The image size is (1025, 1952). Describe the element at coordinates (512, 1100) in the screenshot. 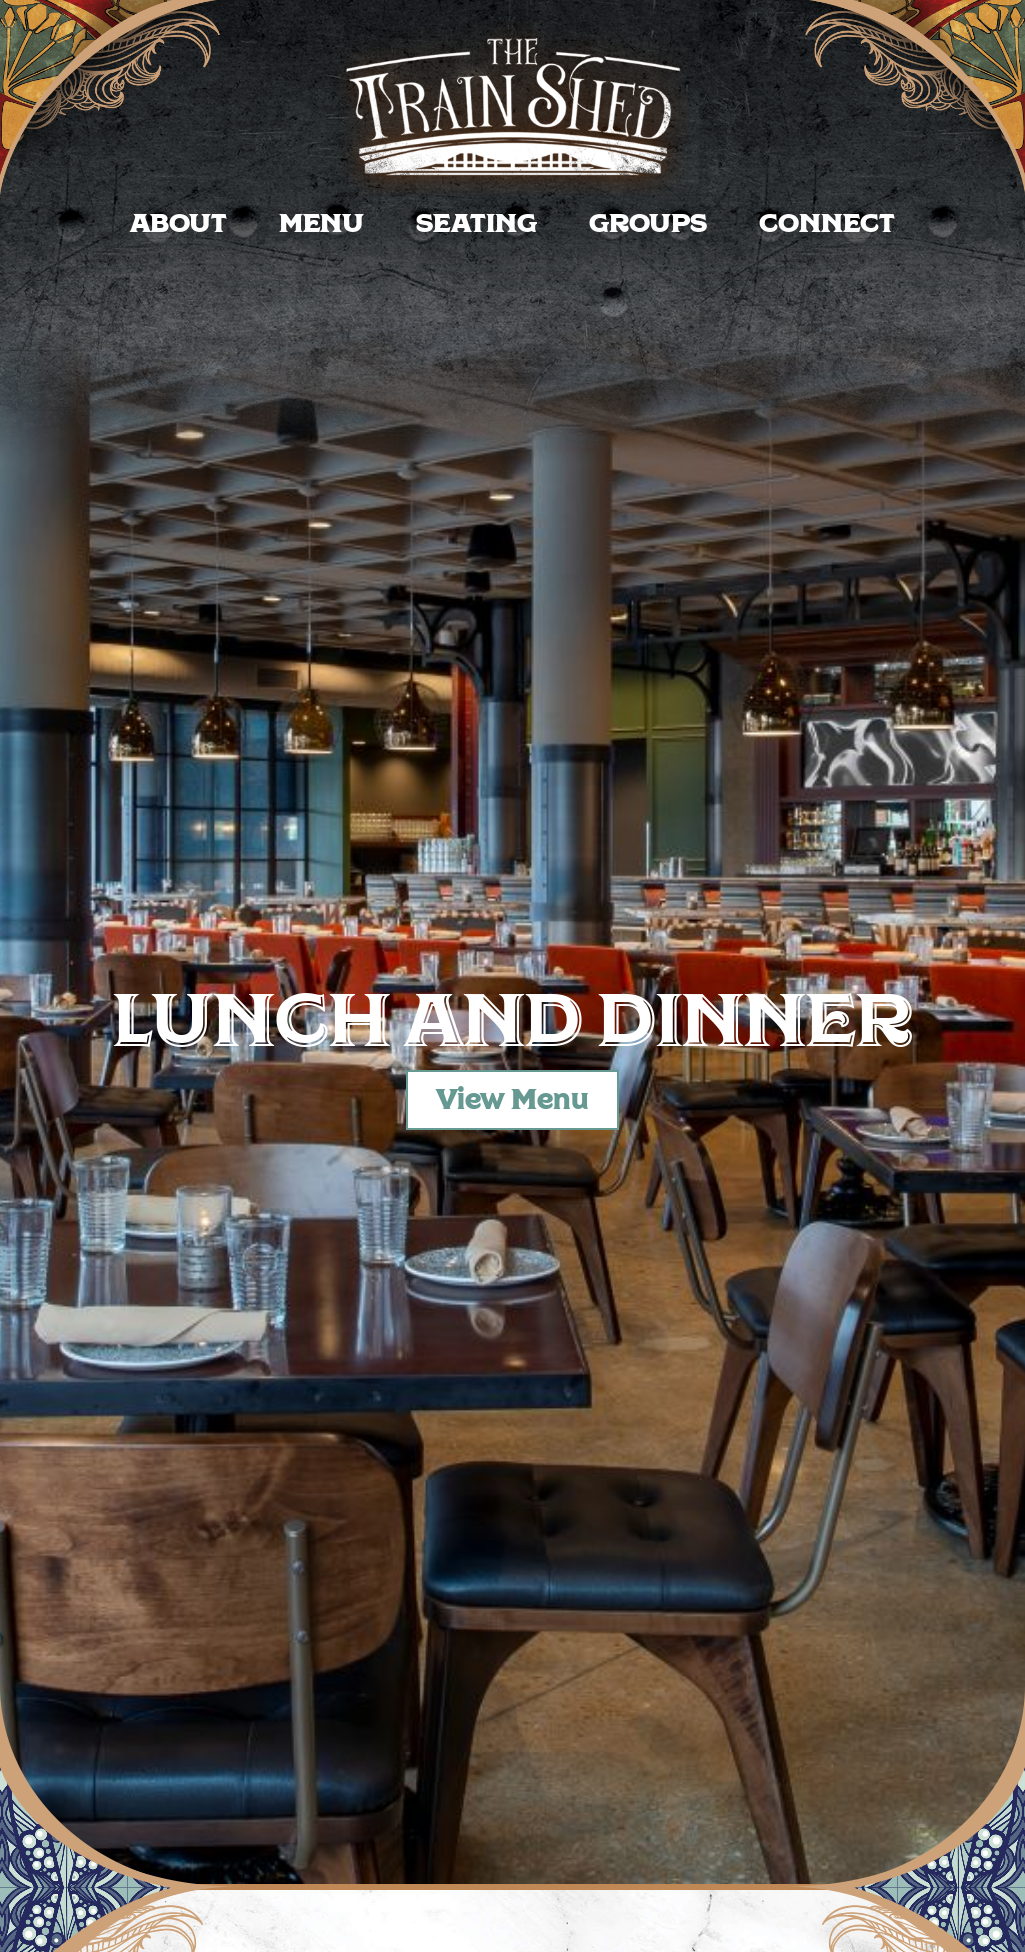

I see `View Menu` at that location.